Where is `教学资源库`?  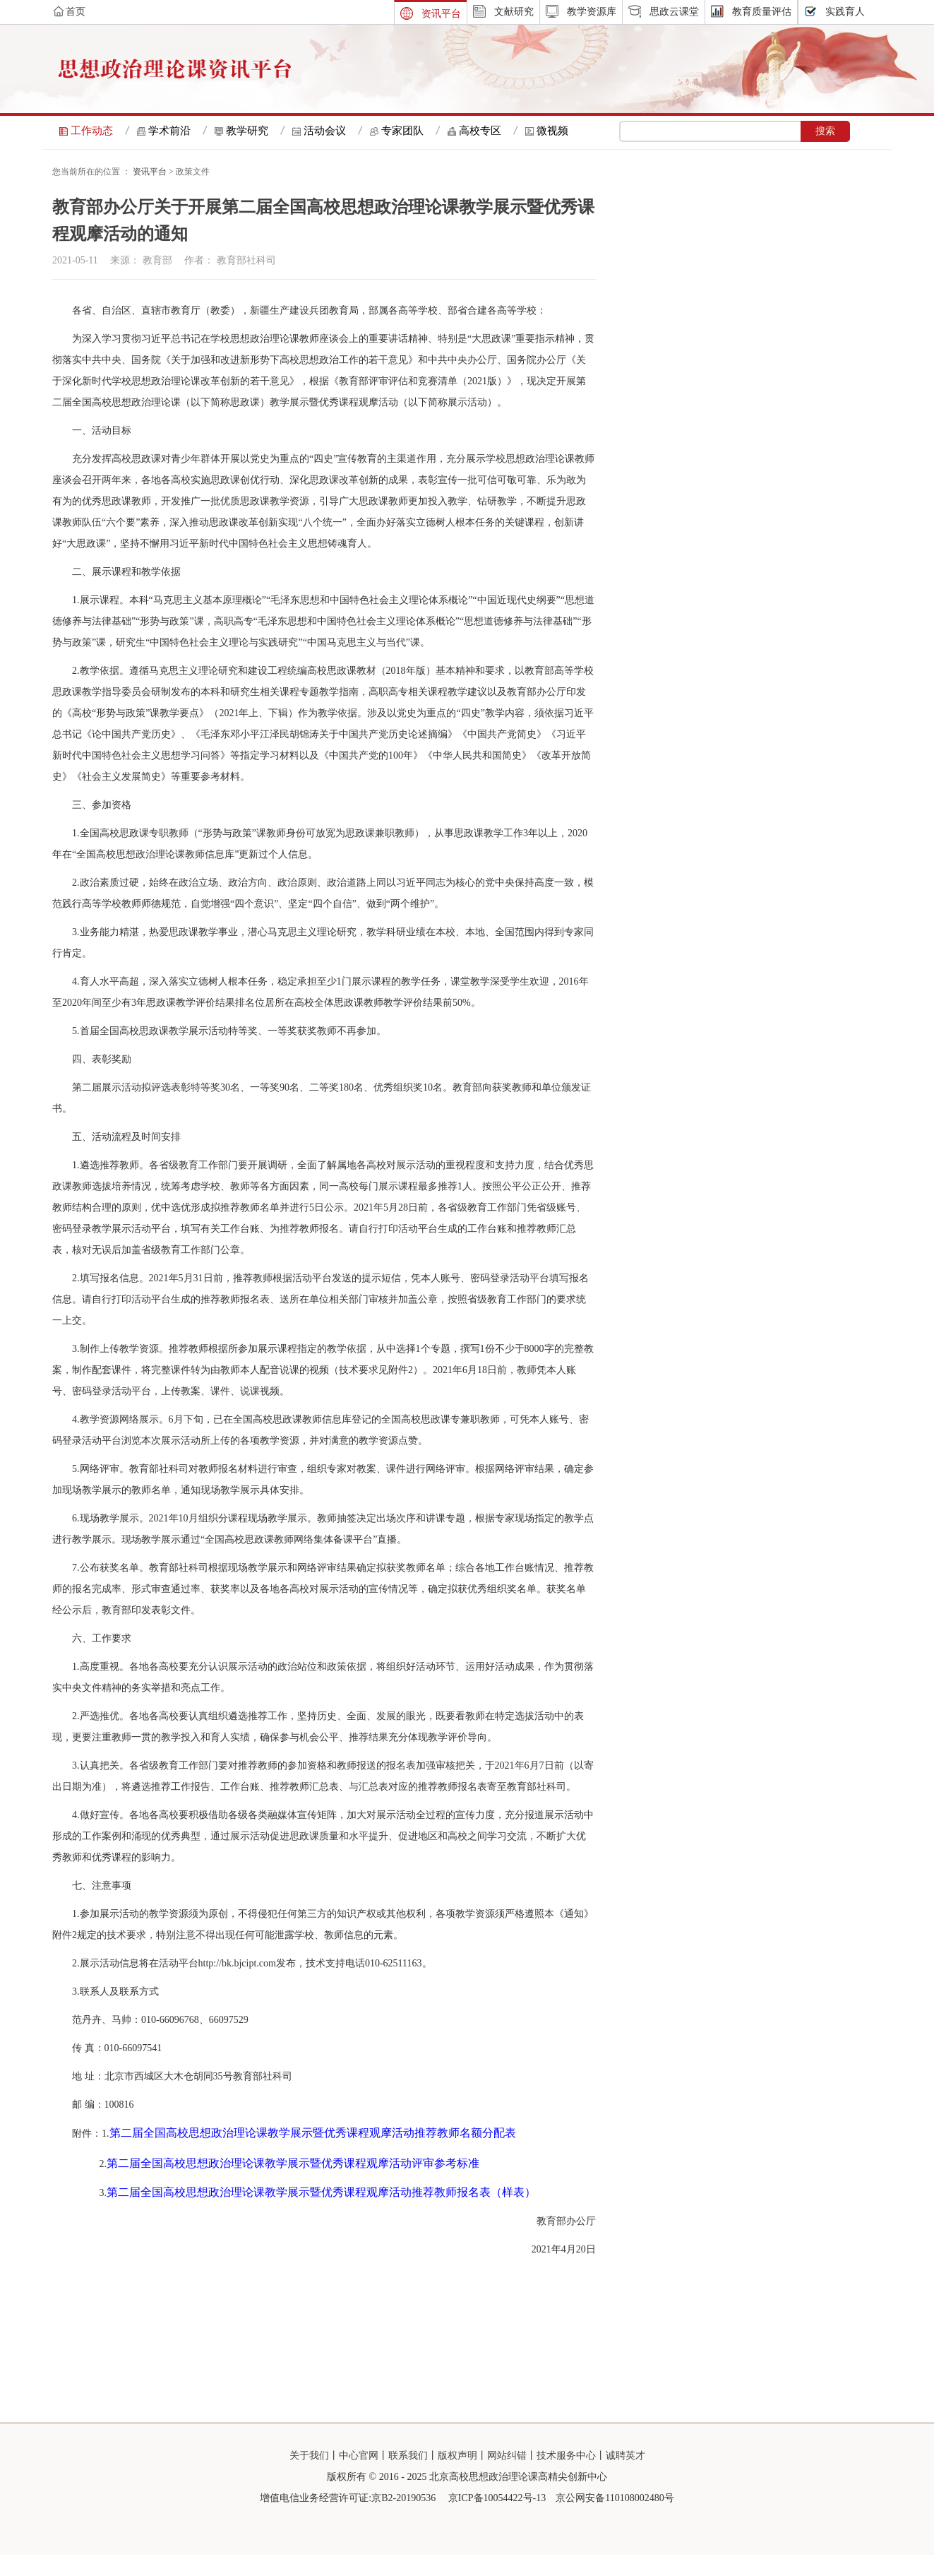 教学资源库 is located at coordinates (591, 11).